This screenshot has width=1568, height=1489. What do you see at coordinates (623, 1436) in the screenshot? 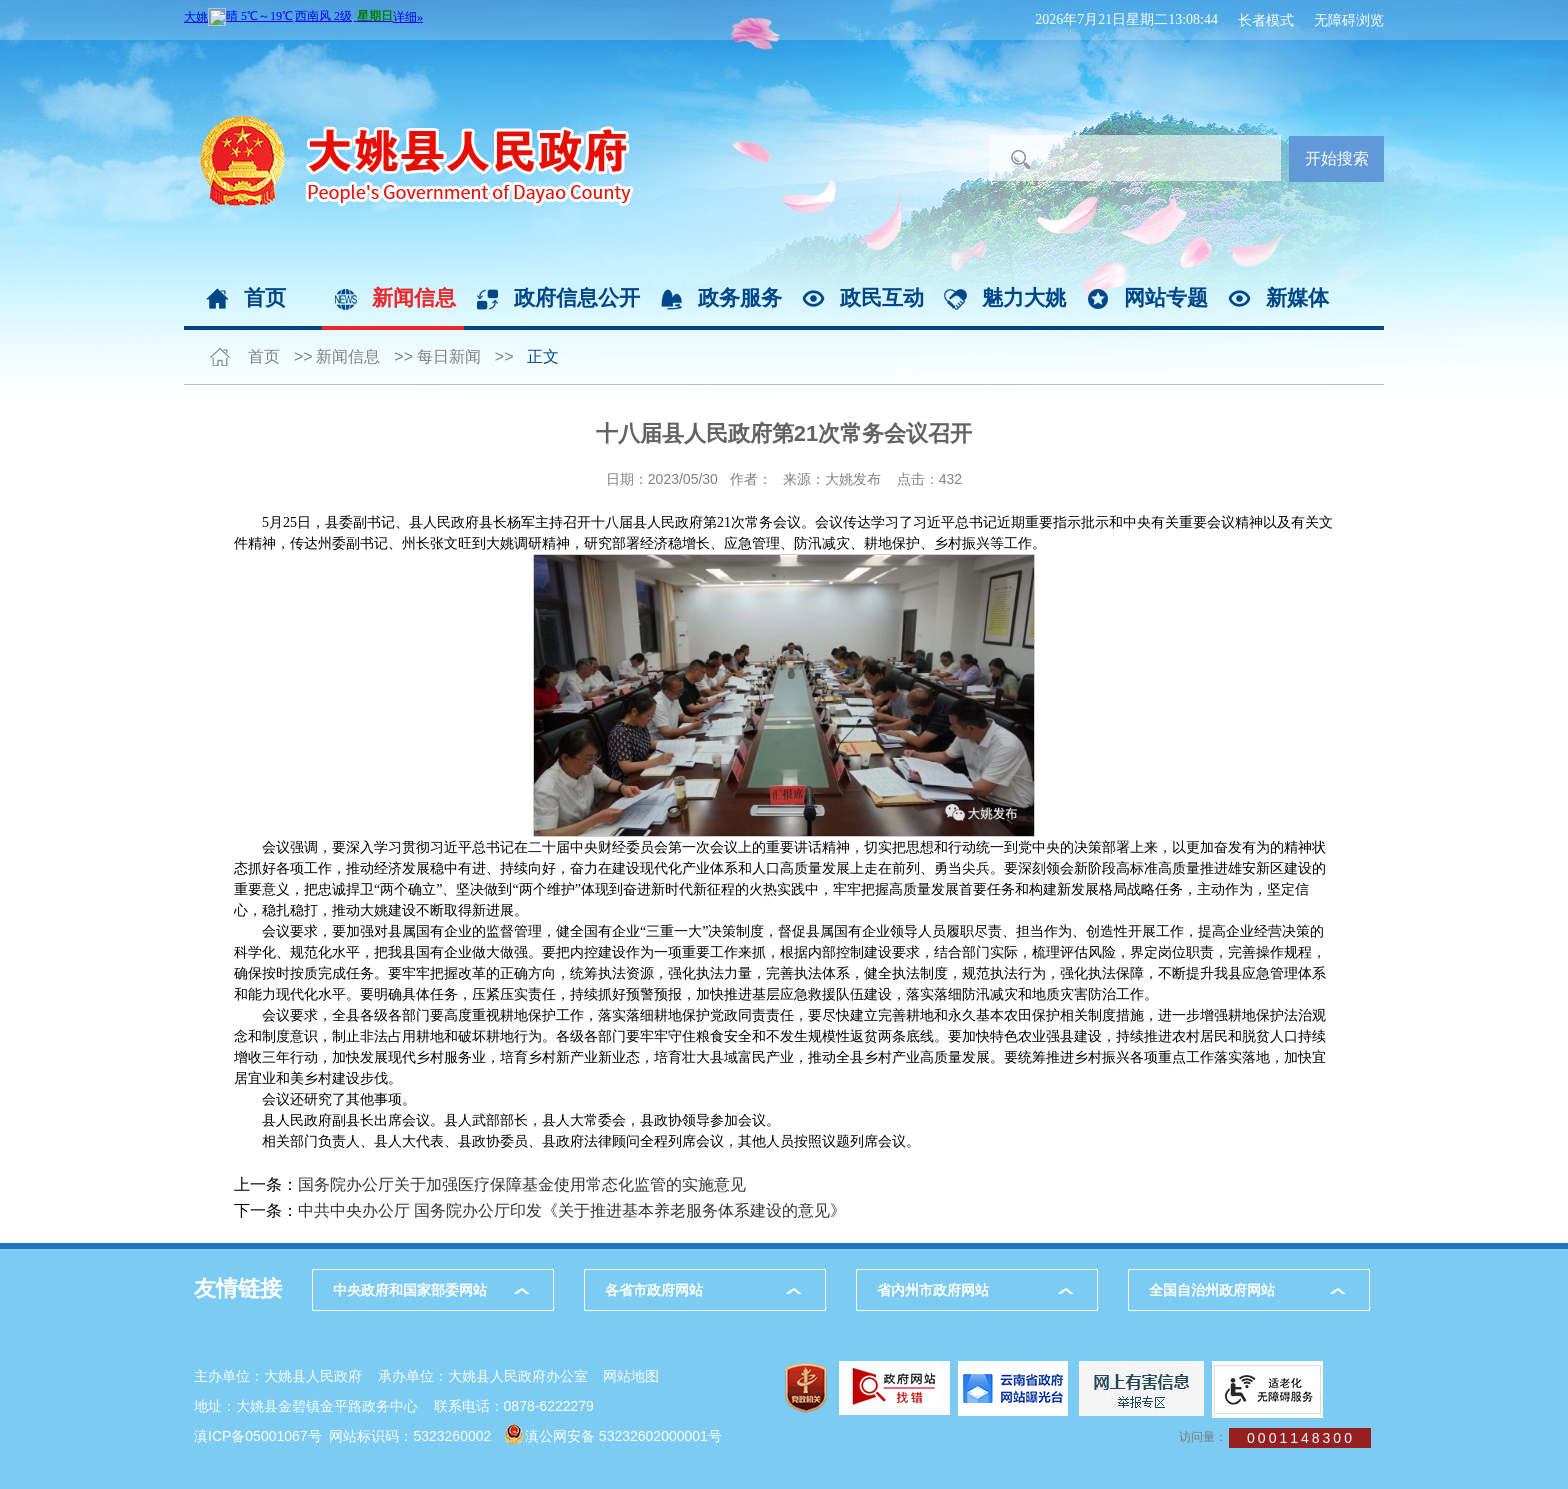
I see `滇公网安备 53232602000001号` at bounding box center [623, 1436].